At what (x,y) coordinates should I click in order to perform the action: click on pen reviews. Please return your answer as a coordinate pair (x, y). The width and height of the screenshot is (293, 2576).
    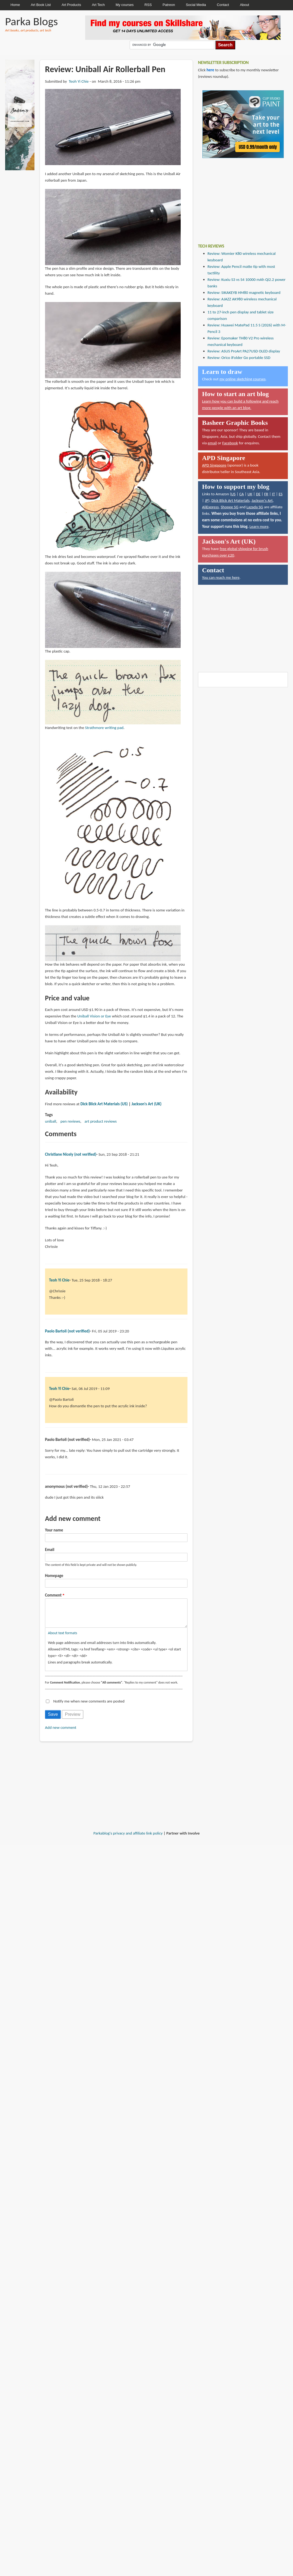
    Looking at the image, I should click on (70, 1121).